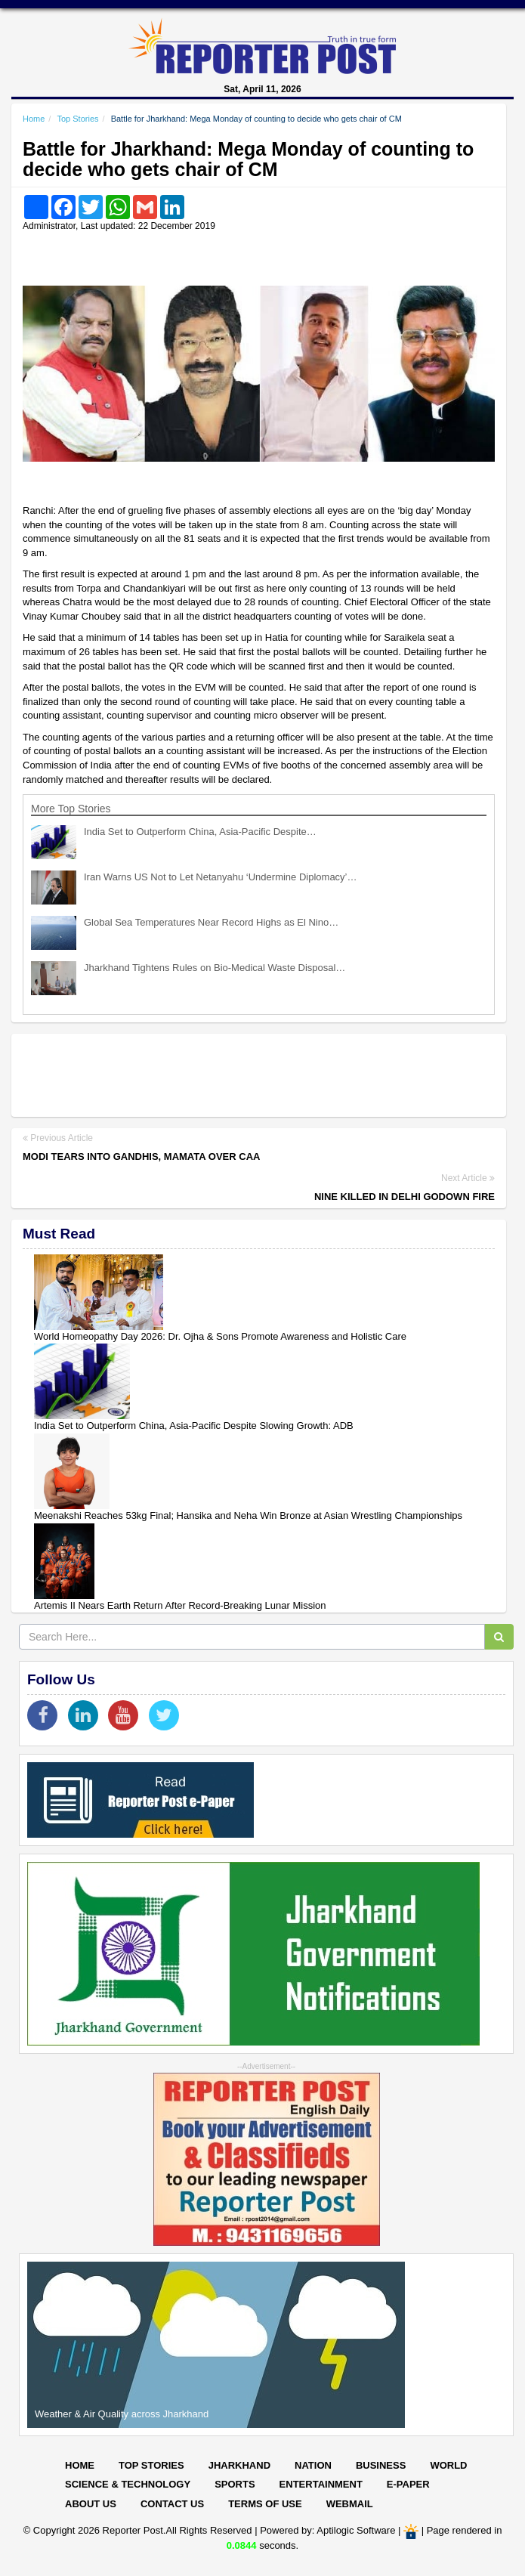 The width and height of the screenshot is (525, 2576). What do you see at coordinates (141, 1156) in the screenshot?
I see `Modi tears into Gandhis, Mamata over CAA` at bounding box center [141, 1156].